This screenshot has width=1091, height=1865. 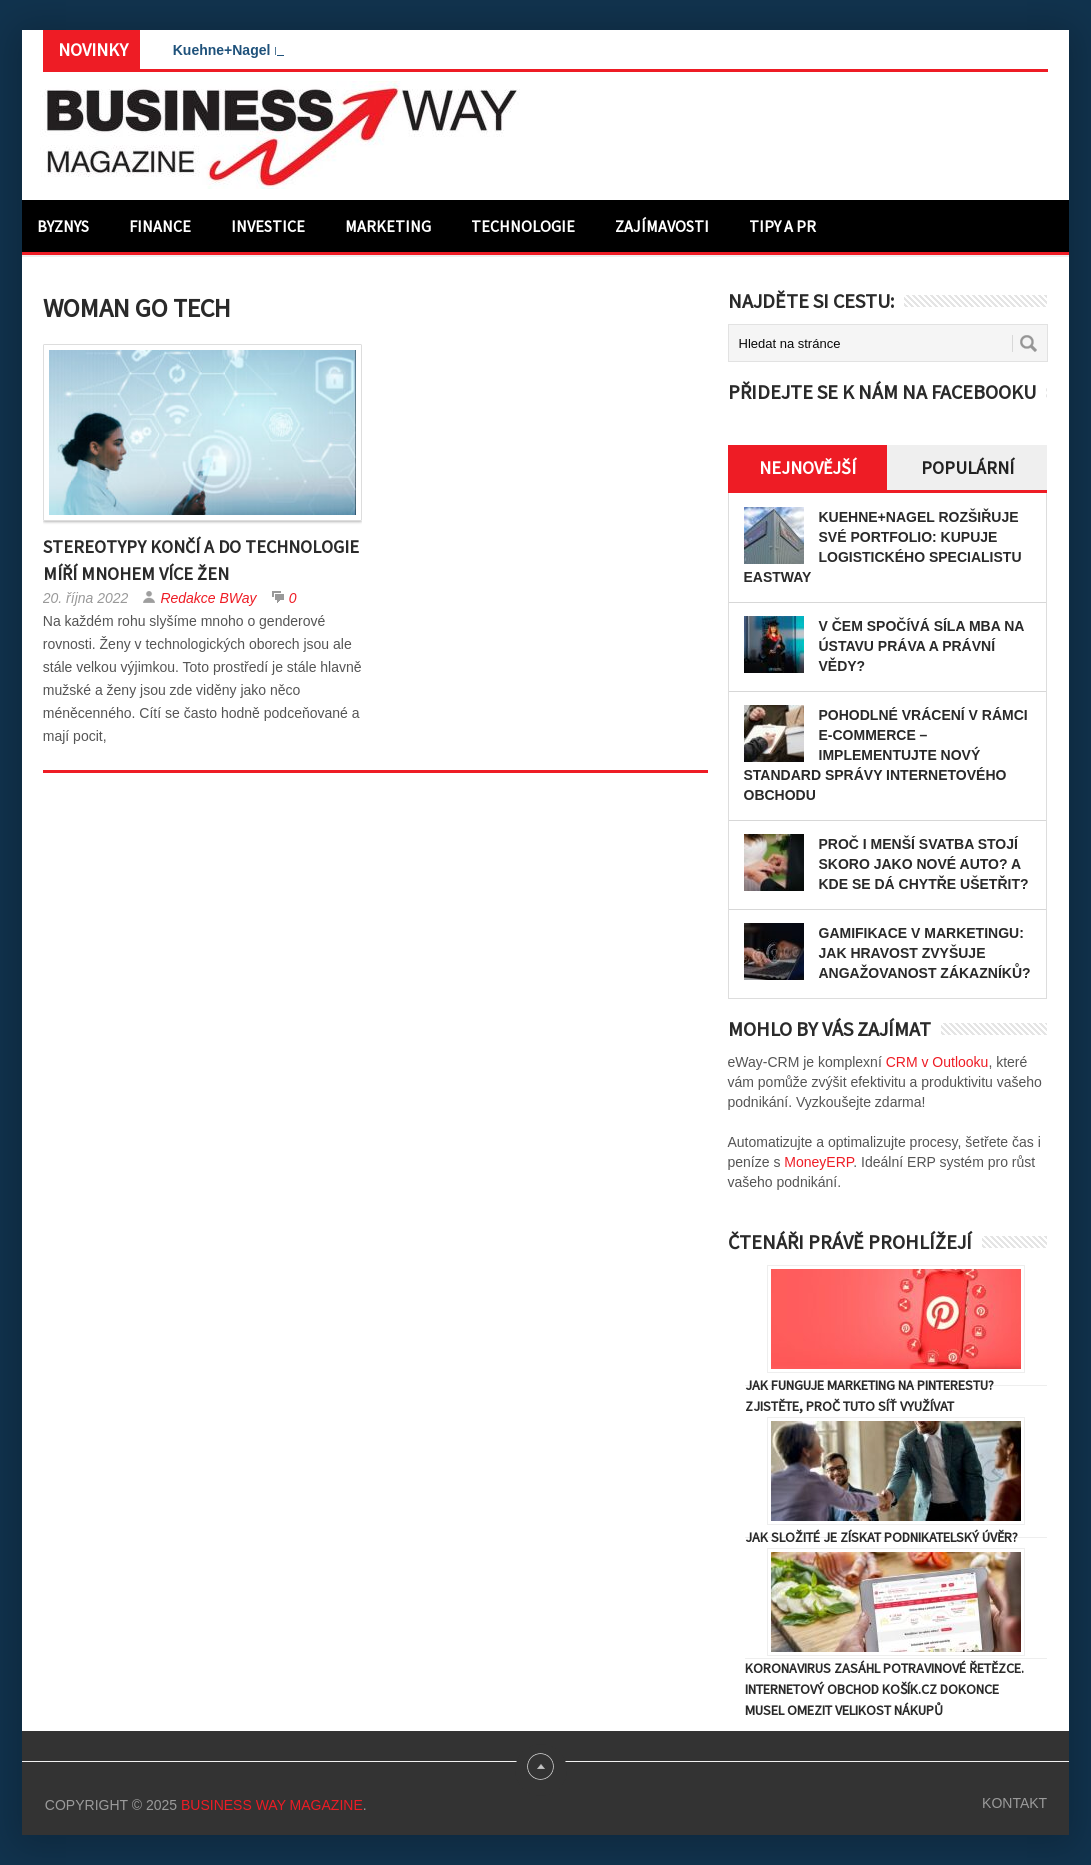 What do you see at coordinates (921, 646) in the screenshot?
I see `V čem spočívá síla MBA na Ústavu práva a právní vědy?` at bounding box center [921, 646].